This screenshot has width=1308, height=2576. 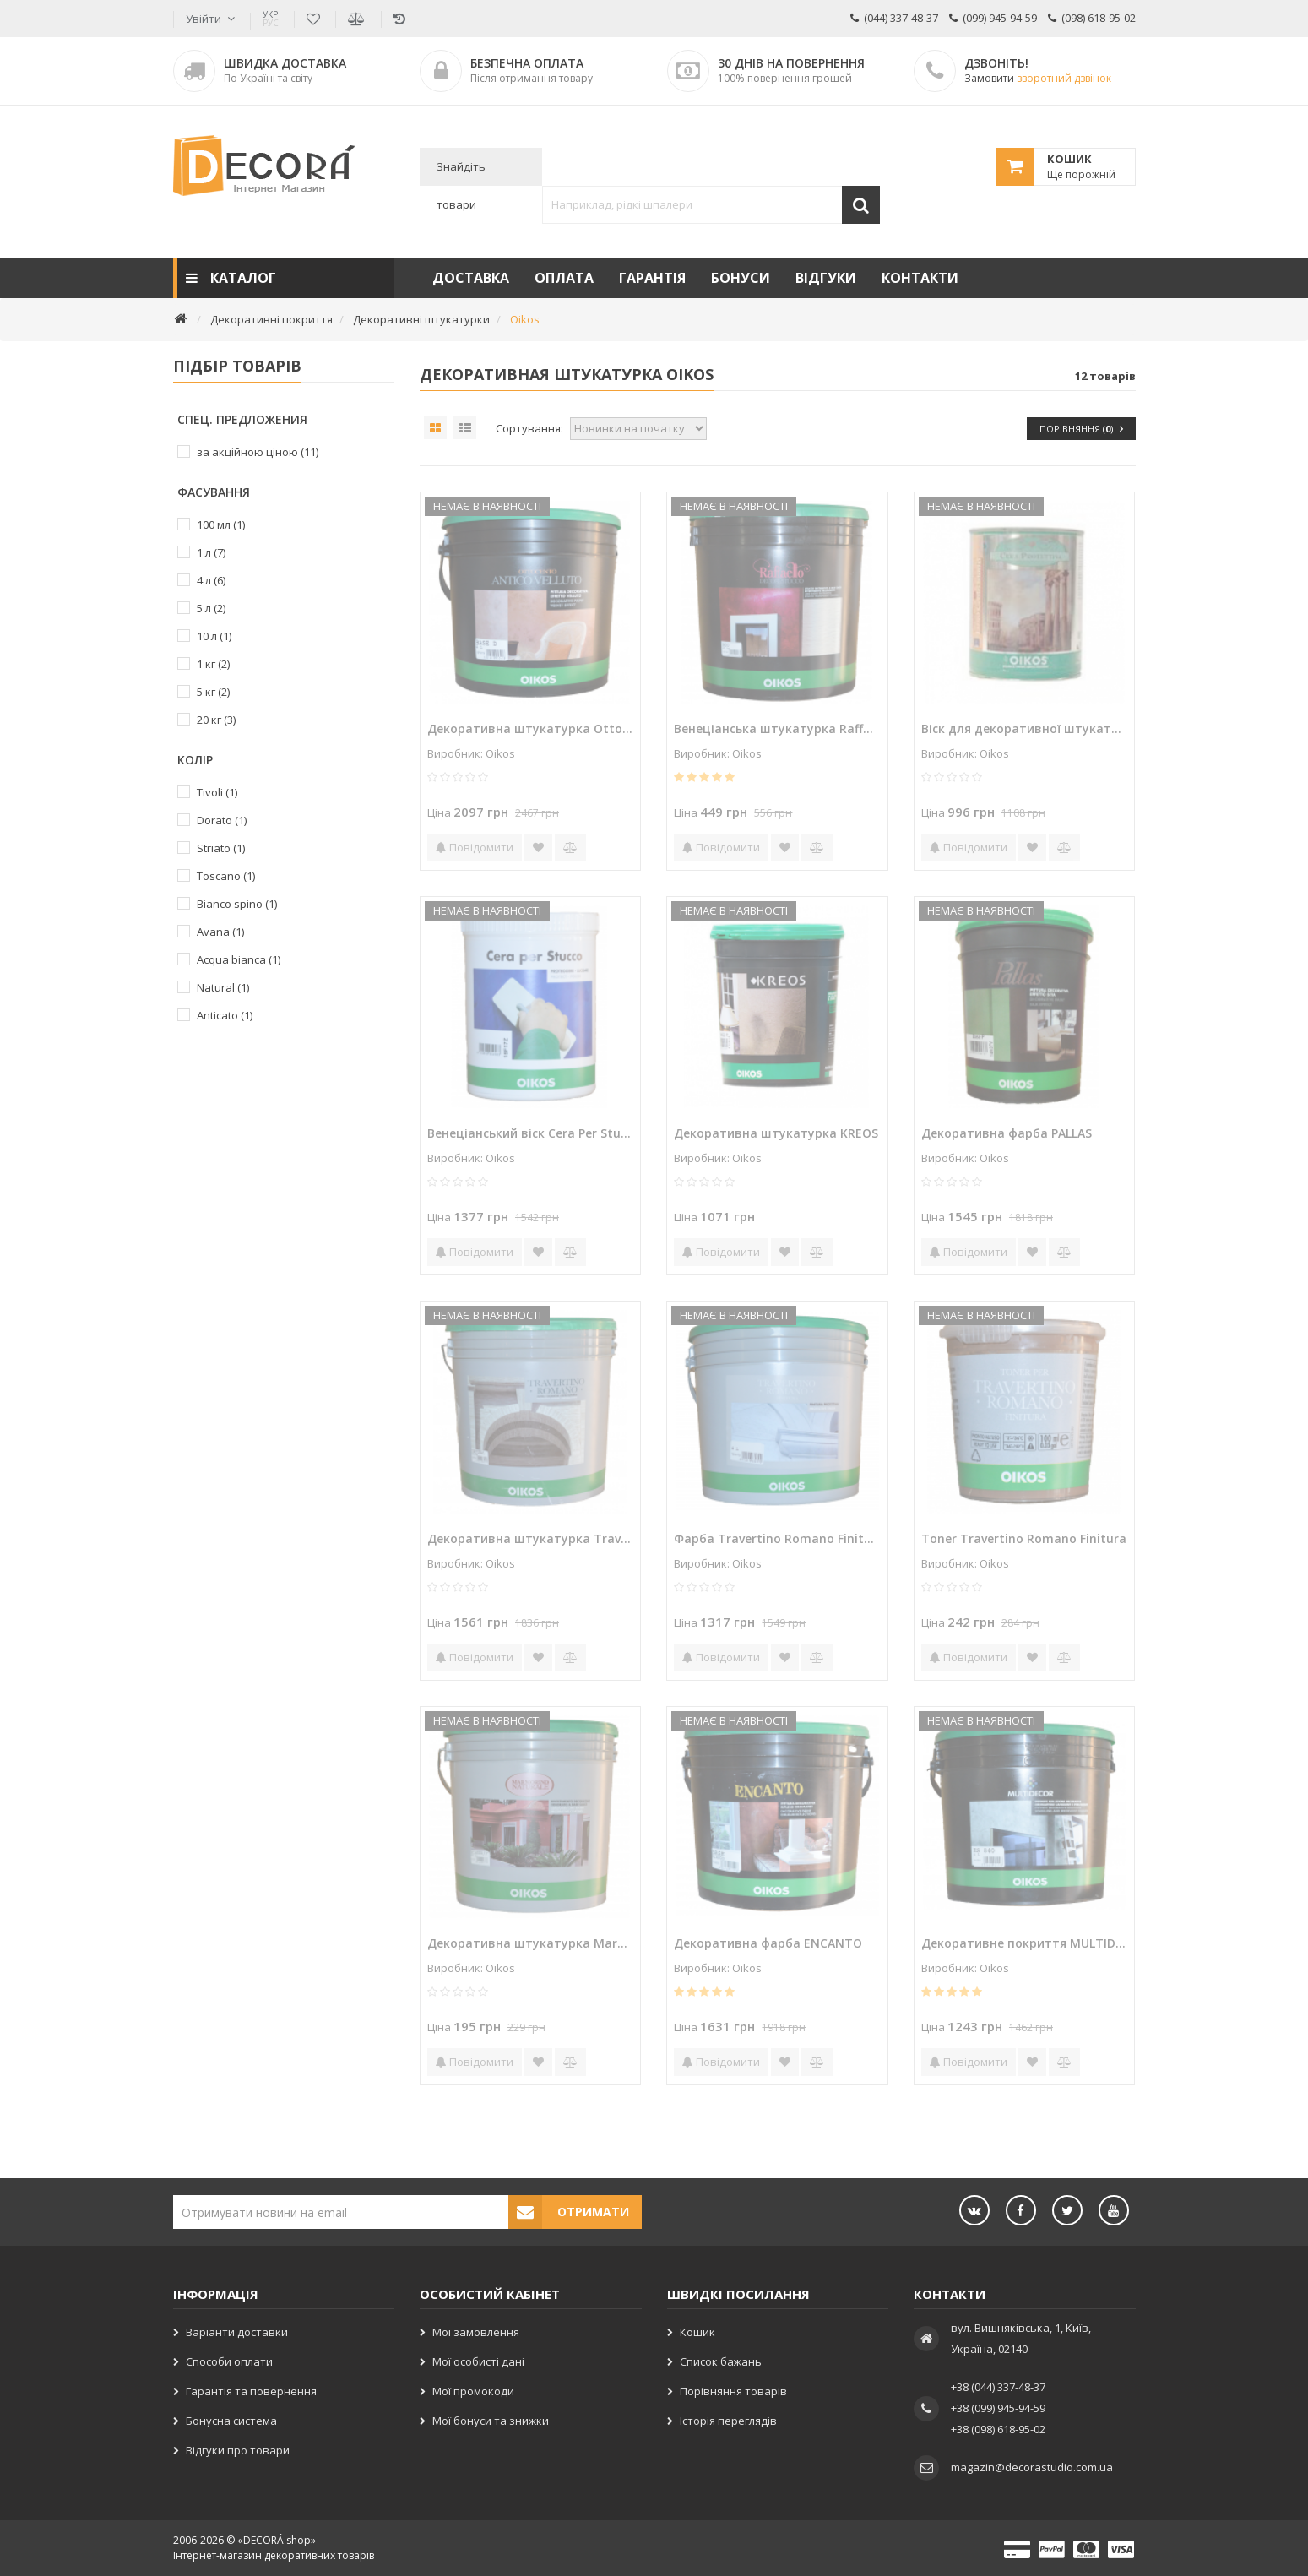 What do you see at coordinates (1032, 2467) in the screenshot?
I see `magazin@decorastudio.com.ua` at bounding box center [1032, 2467].